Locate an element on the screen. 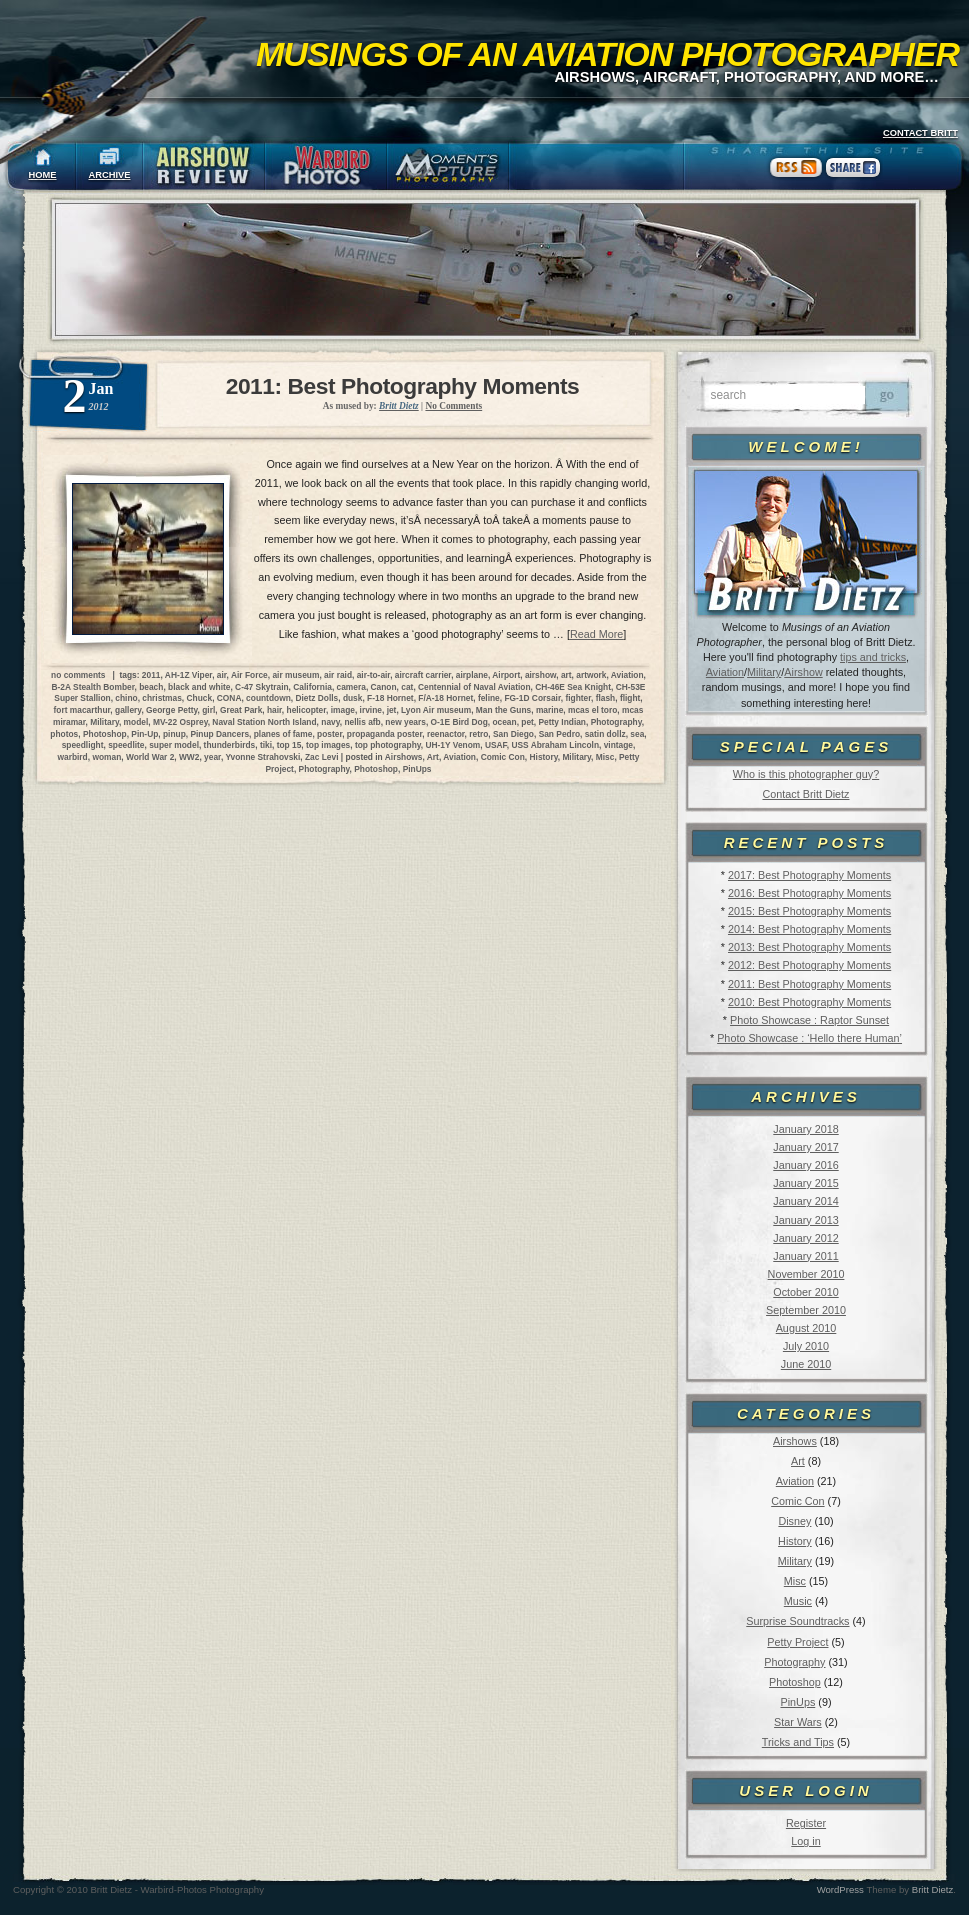 This screenshot has height=1915, width=969. planes of fame is located at coordinates (283, 734).